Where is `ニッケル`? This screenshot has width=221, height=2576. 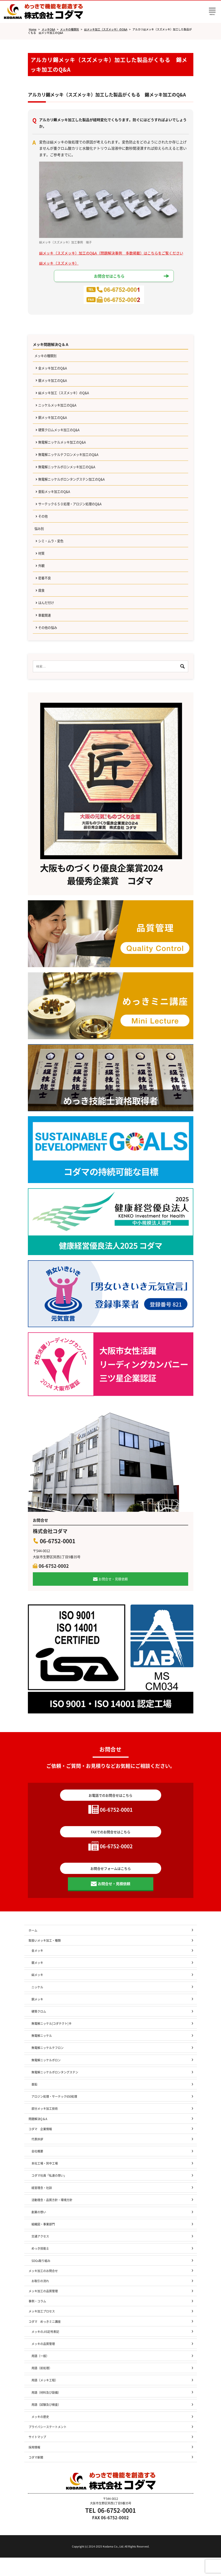
ニッケル is located at coordinates (37, 2005).